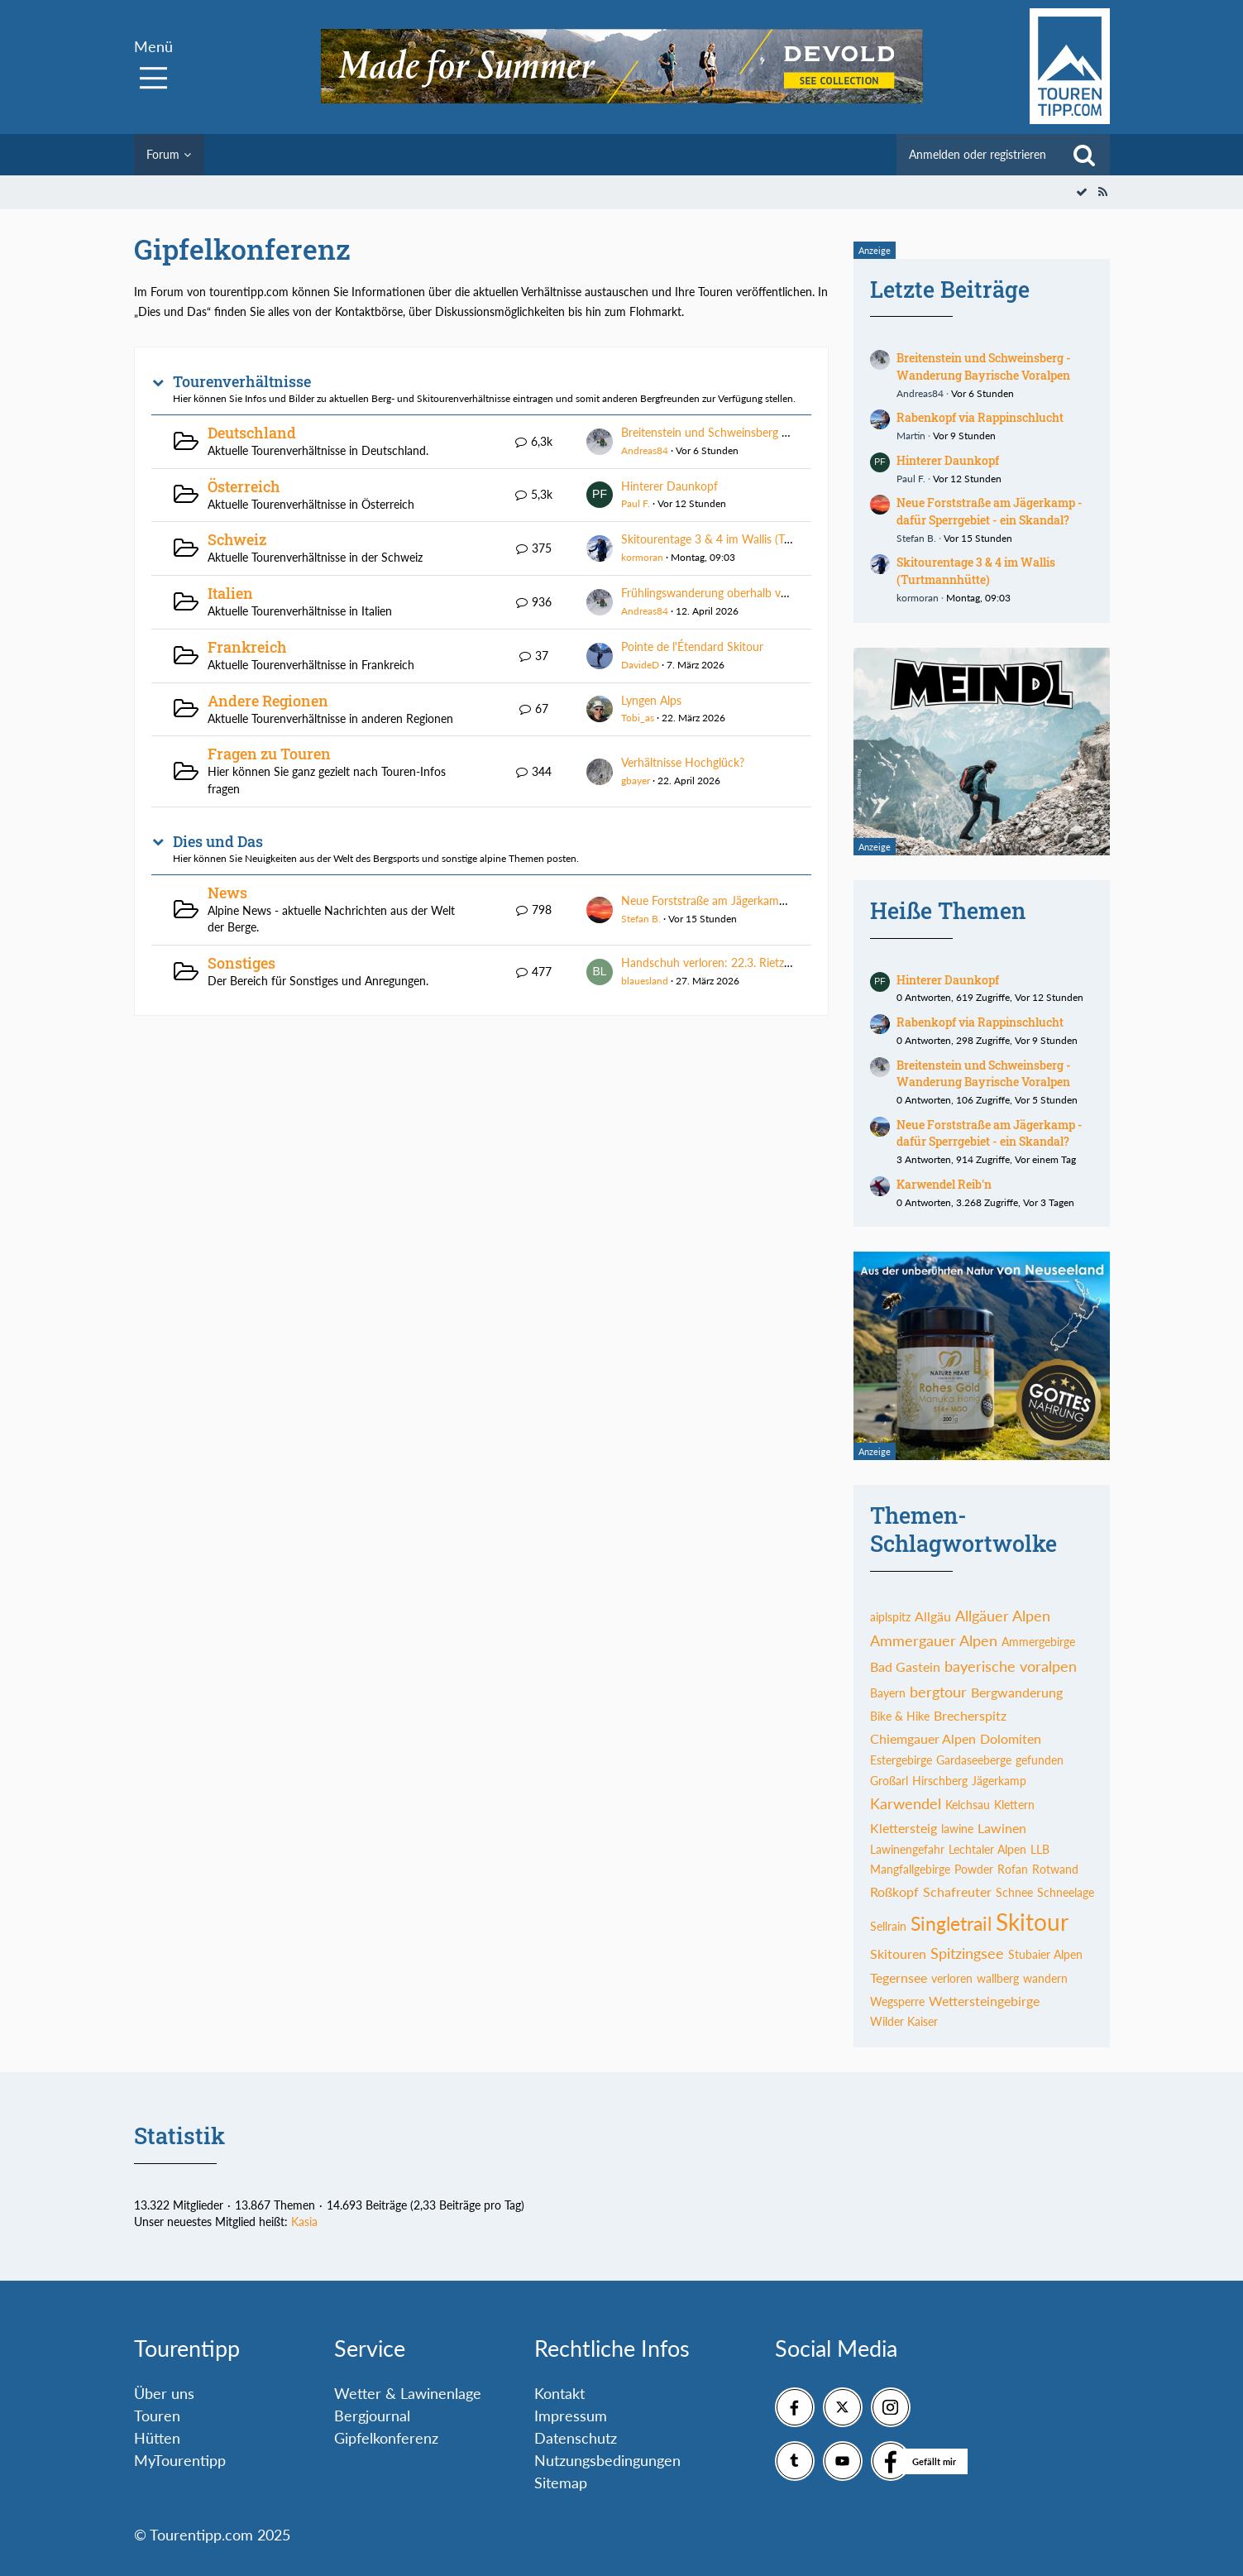  Describe the element at coordinates (570, 2415) in the screenshot. I see `Impressum` at that location.